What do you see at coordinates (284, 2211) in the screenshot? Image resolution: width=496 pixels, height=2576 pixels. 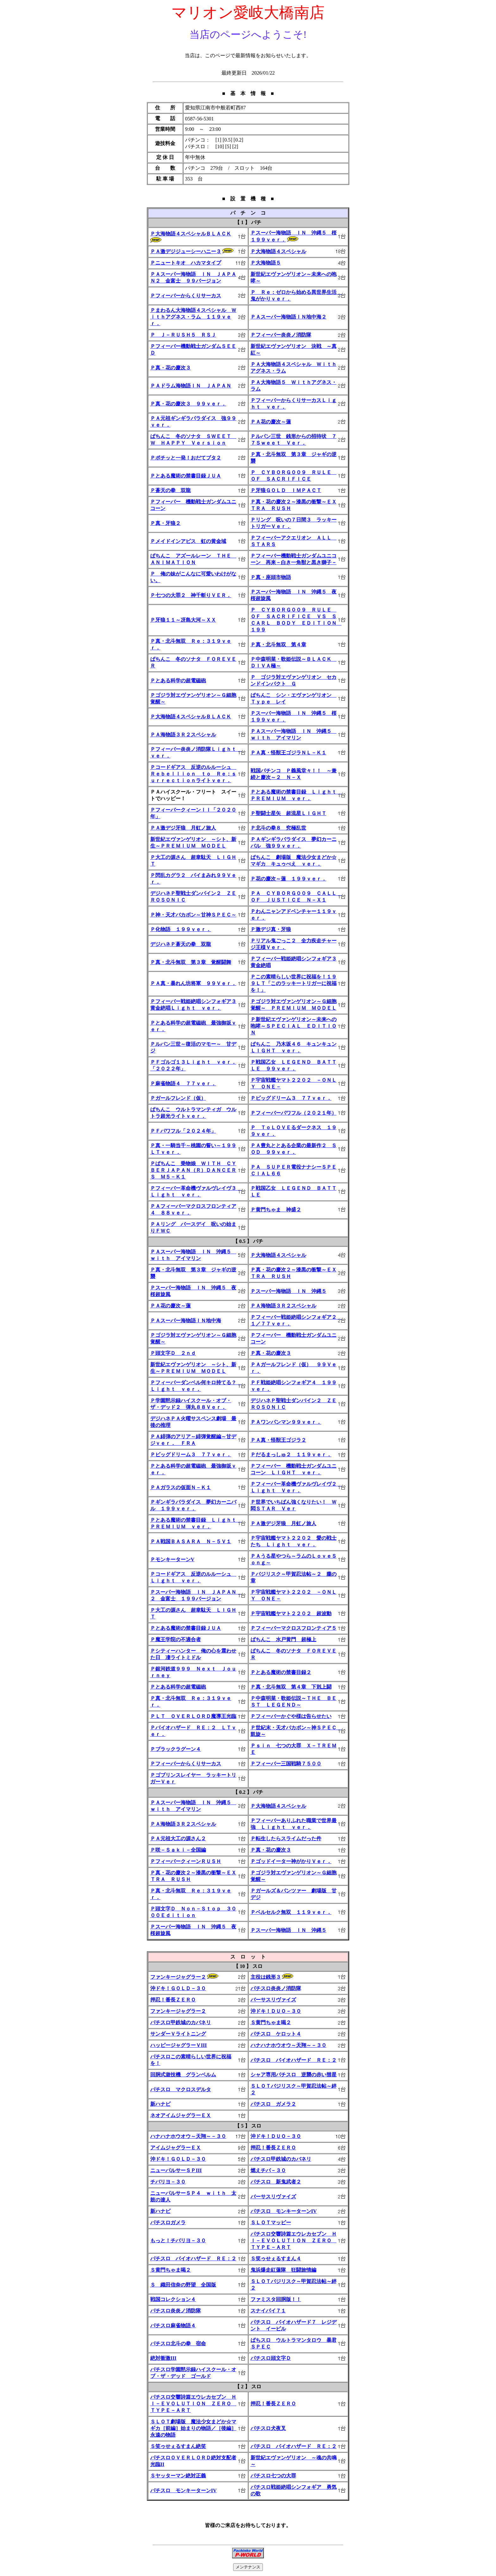 I see `パチスロ モンキーターンIV` at bounding box center [284, 2211].